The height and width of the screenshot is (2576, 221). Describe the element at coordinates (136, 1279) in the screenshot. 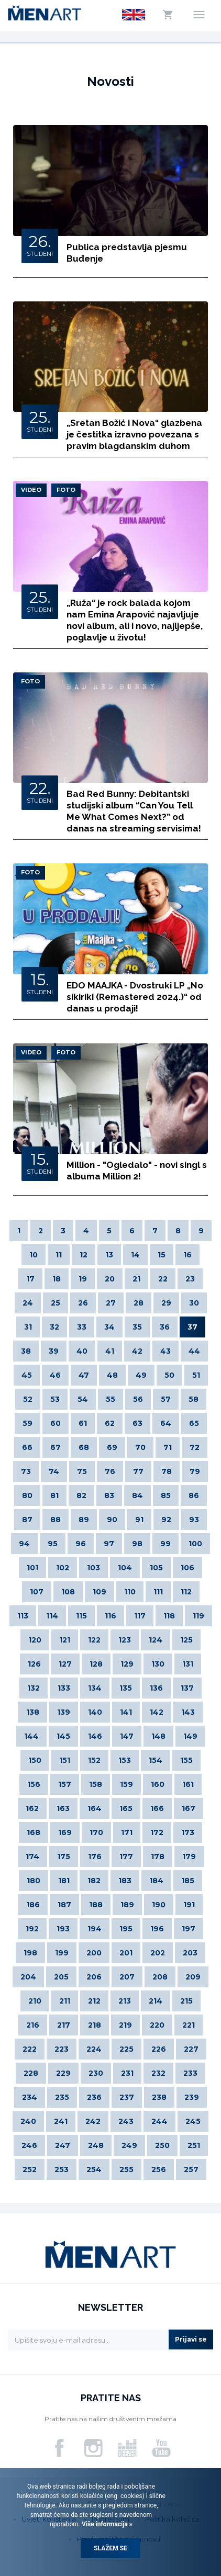

I see `21` at that location.